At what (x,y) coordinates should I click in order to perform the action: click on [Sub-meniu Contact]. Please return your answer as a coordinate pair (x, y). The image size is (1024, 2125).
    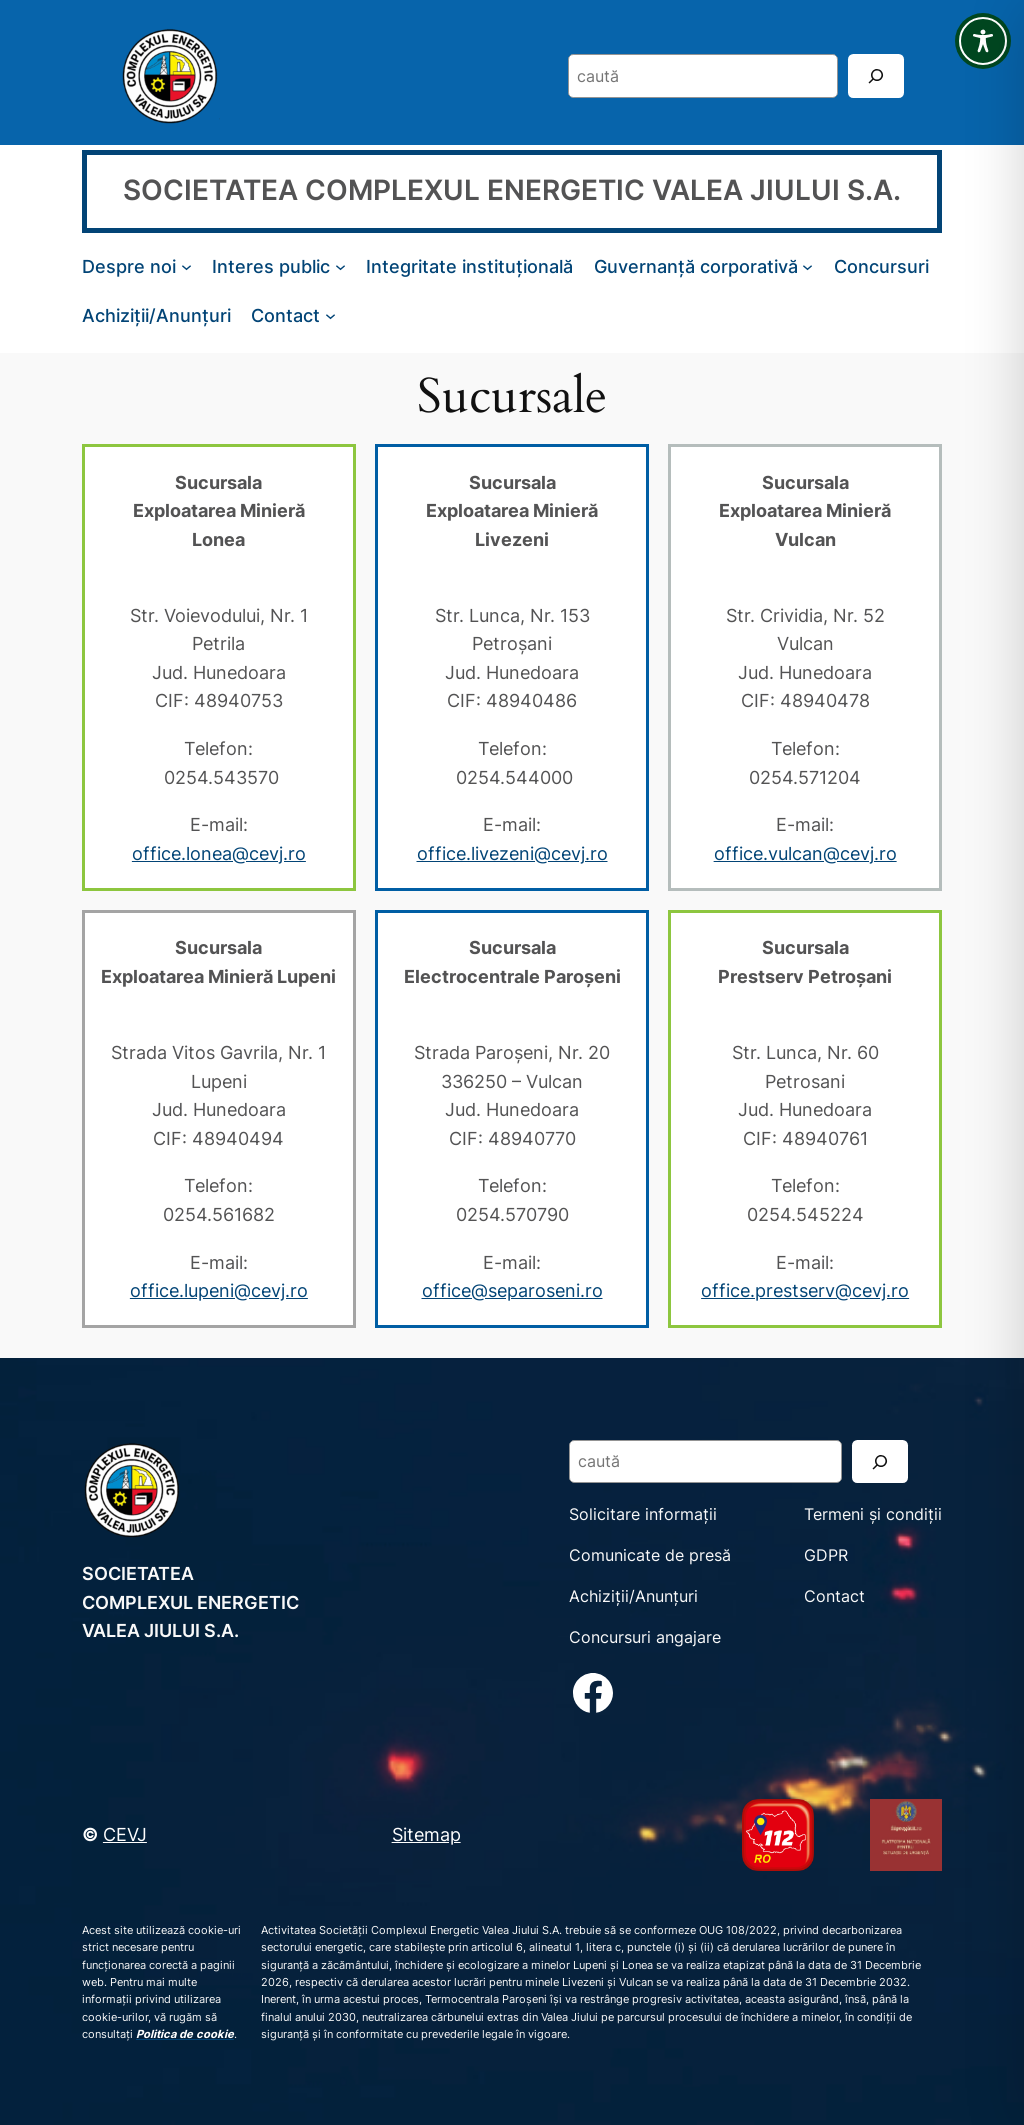
    Looking at the image, I should click on (330, 315).